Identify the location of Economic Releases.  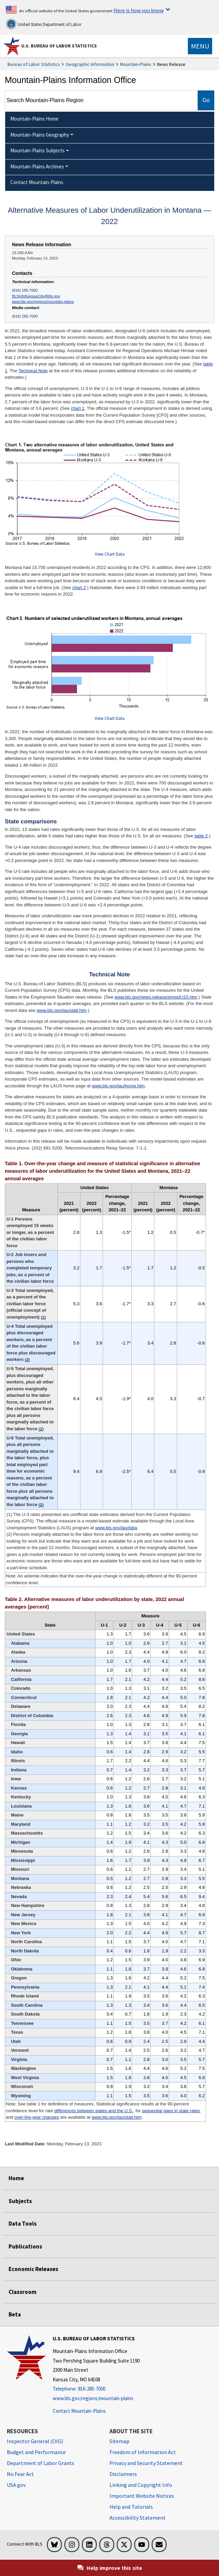
(33, 2269).